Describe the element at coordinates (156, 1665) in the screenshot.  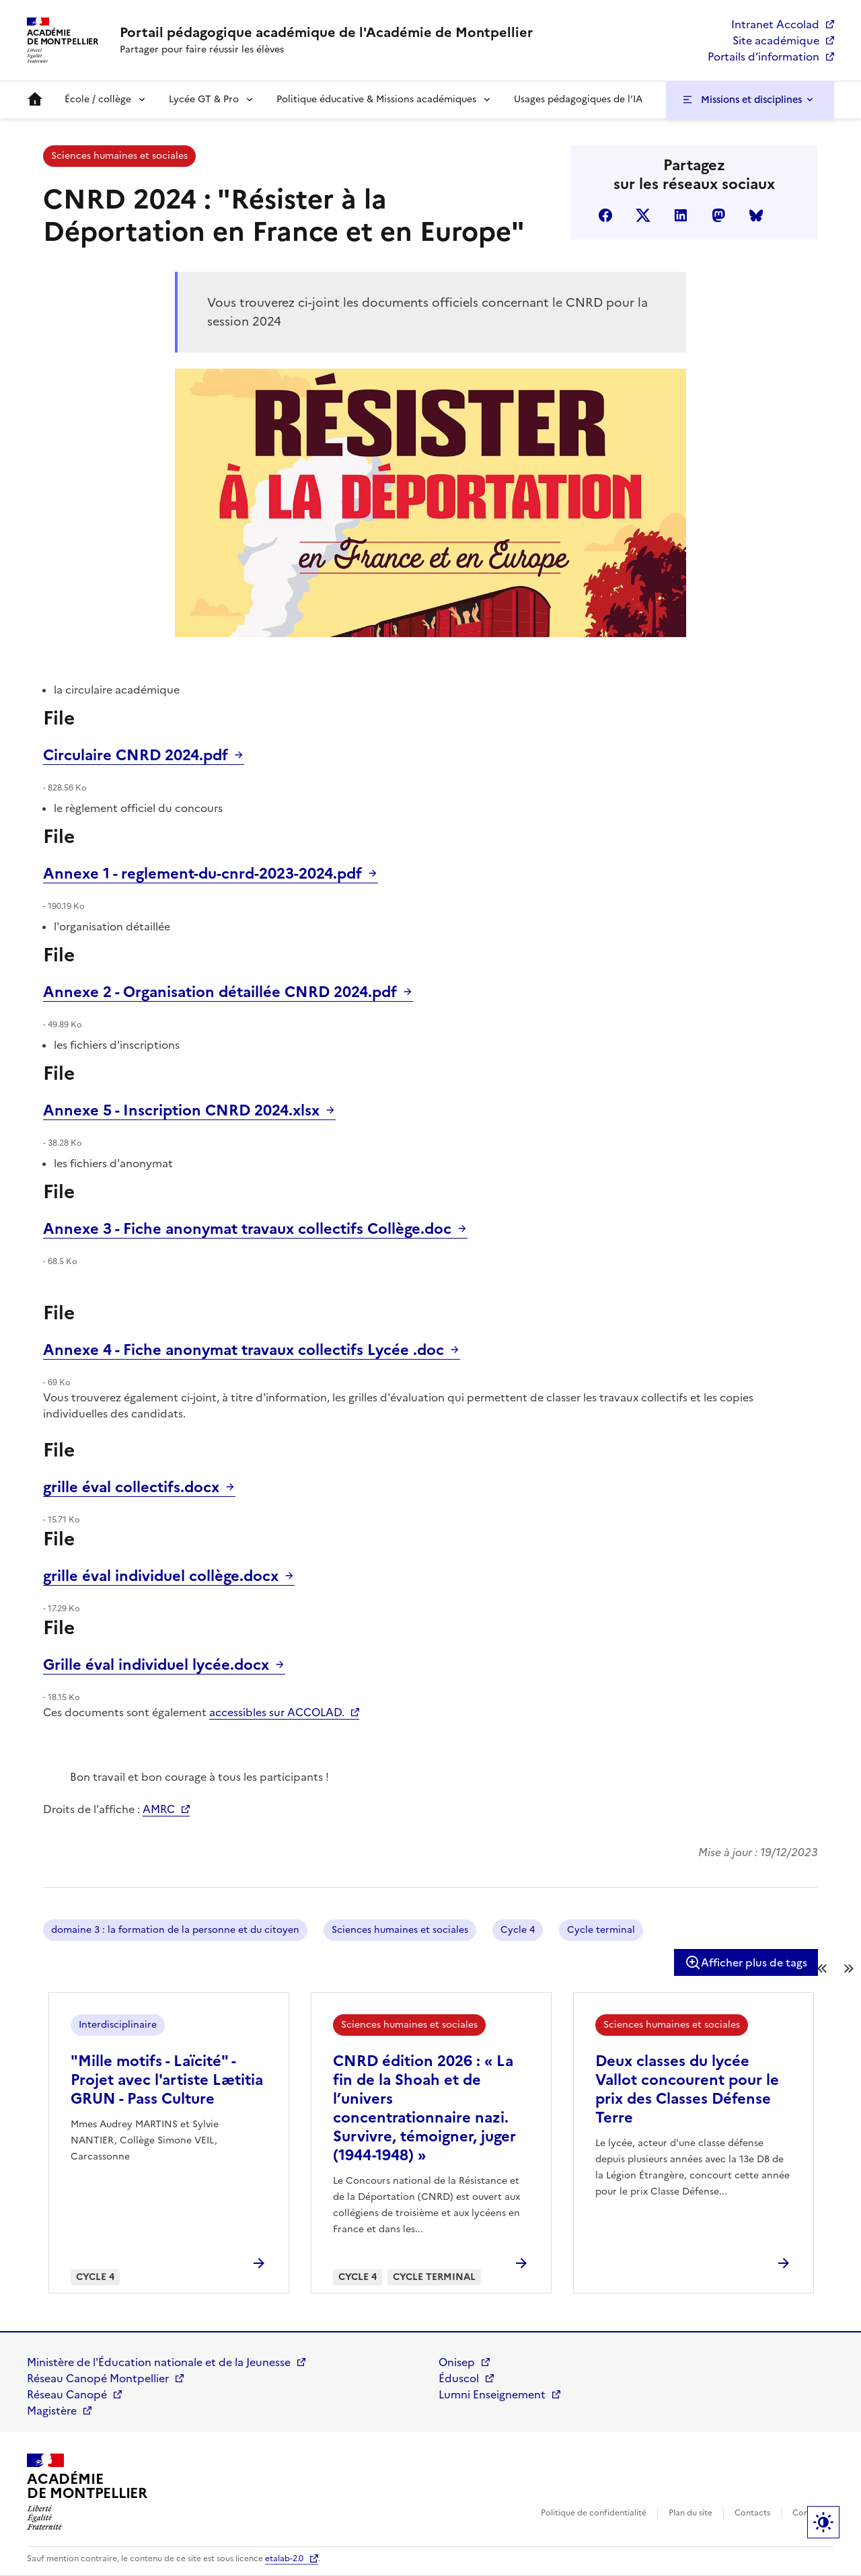
I see `Grille éval individuel lycée.docx` at that location.